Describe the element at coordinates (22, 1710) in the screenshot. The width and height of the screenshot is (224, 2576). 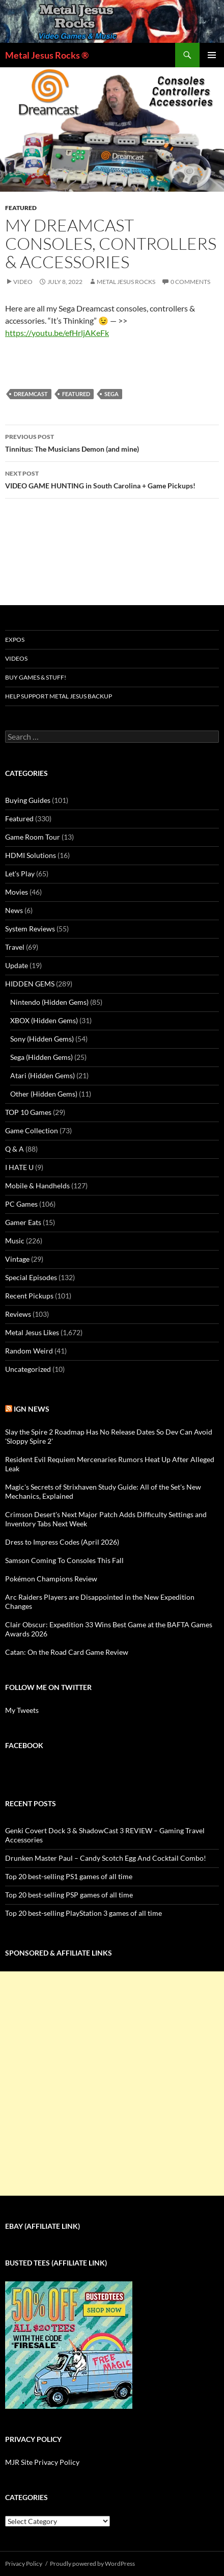
I see `My Tweets` at that location.